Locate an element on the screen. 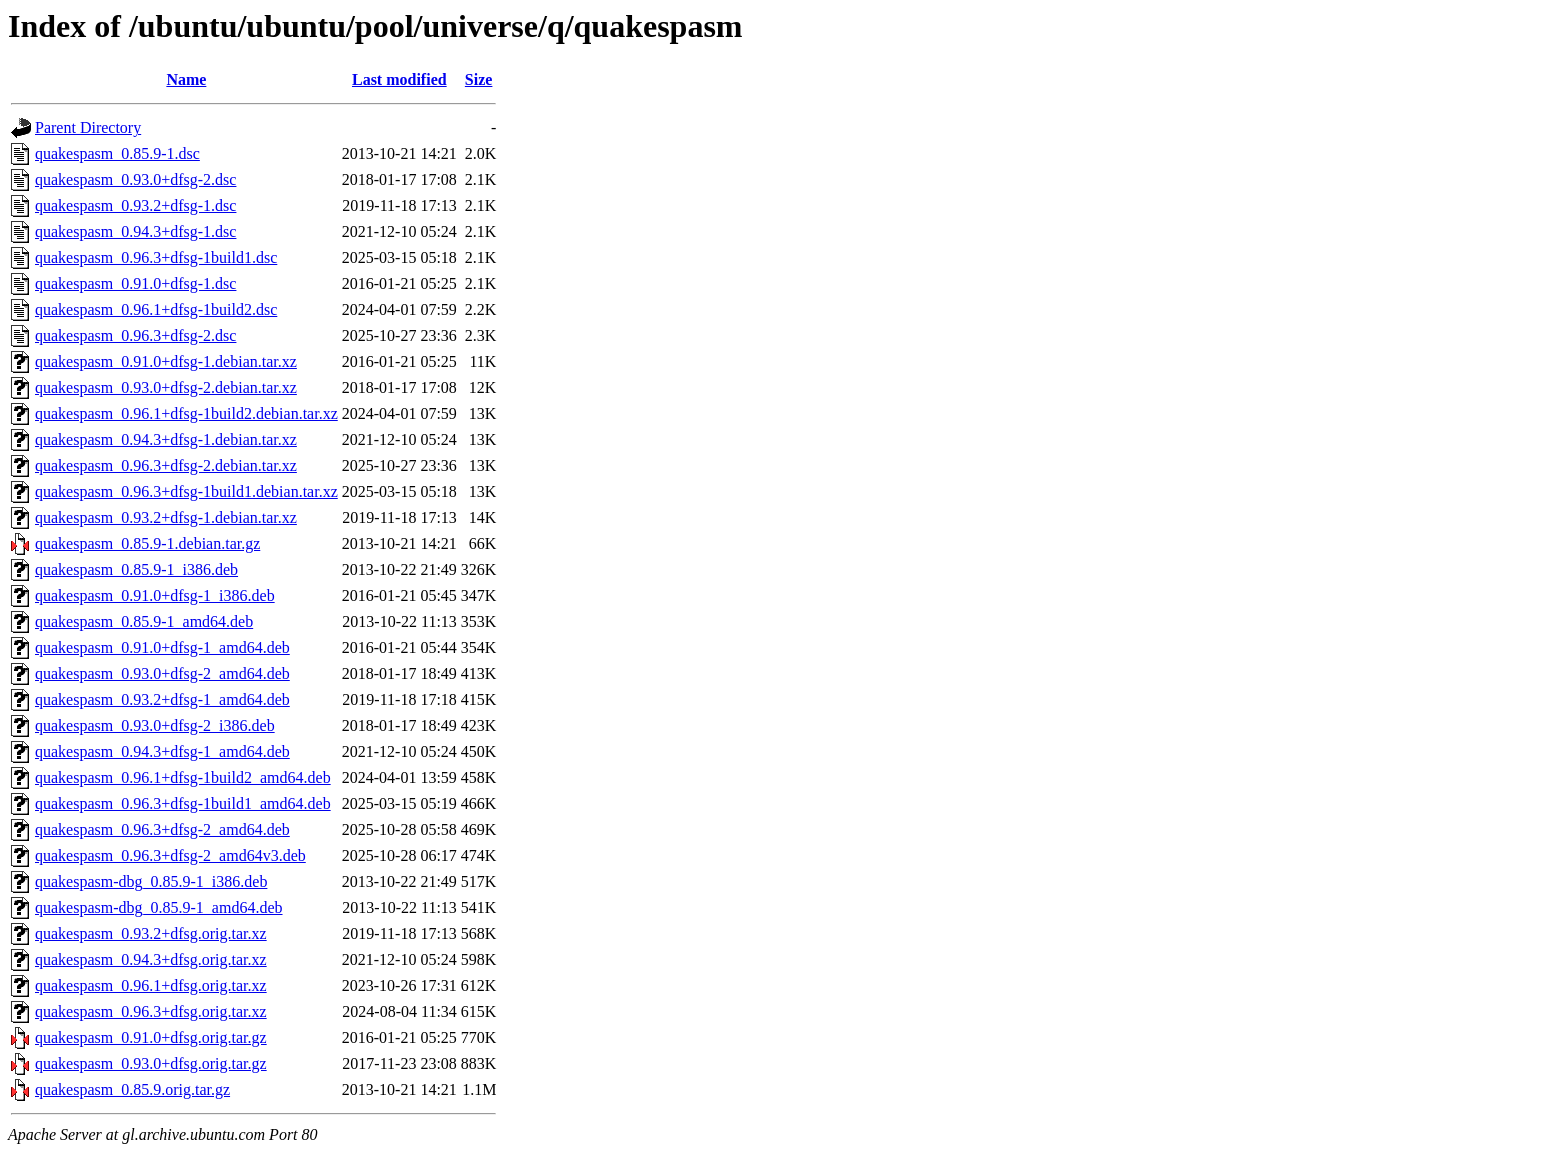 The image size is (1568, 1152). quakespasm_0.93.2+dfsg-1.debian.tar.xz is located at coordinates (166, 517).